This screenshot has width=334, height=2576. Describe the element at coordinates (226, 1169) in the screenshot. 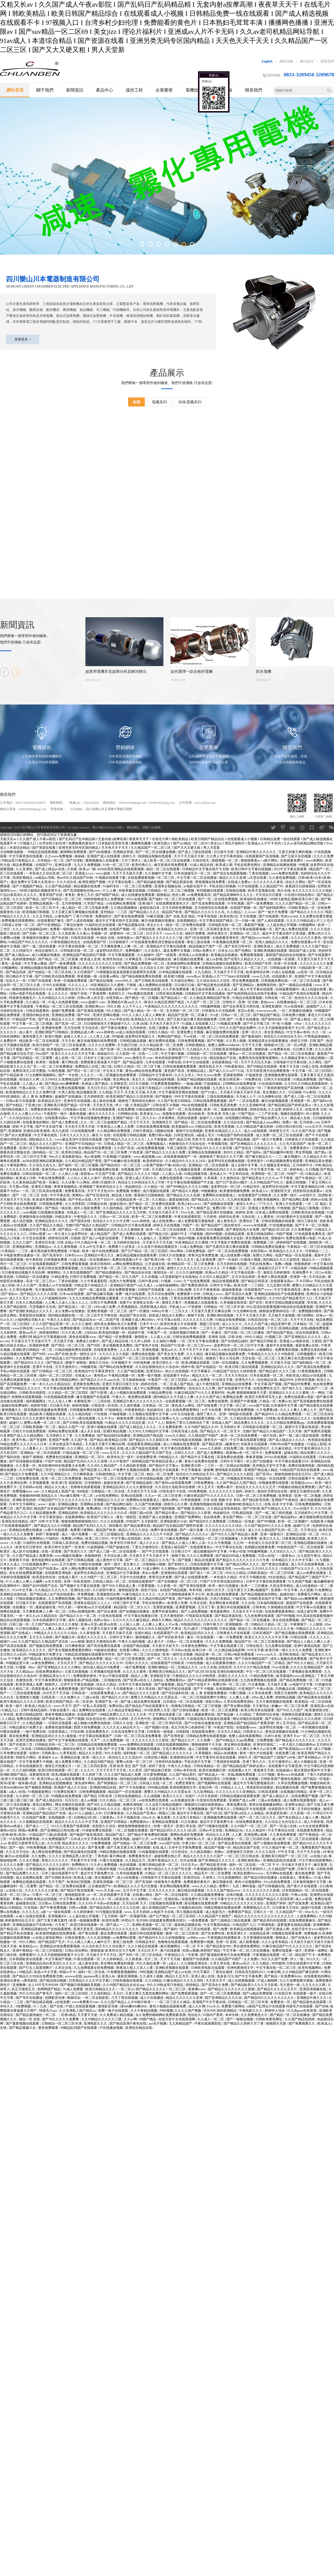

I see `亚洲精品乱码久久久久v最新版` at that location.